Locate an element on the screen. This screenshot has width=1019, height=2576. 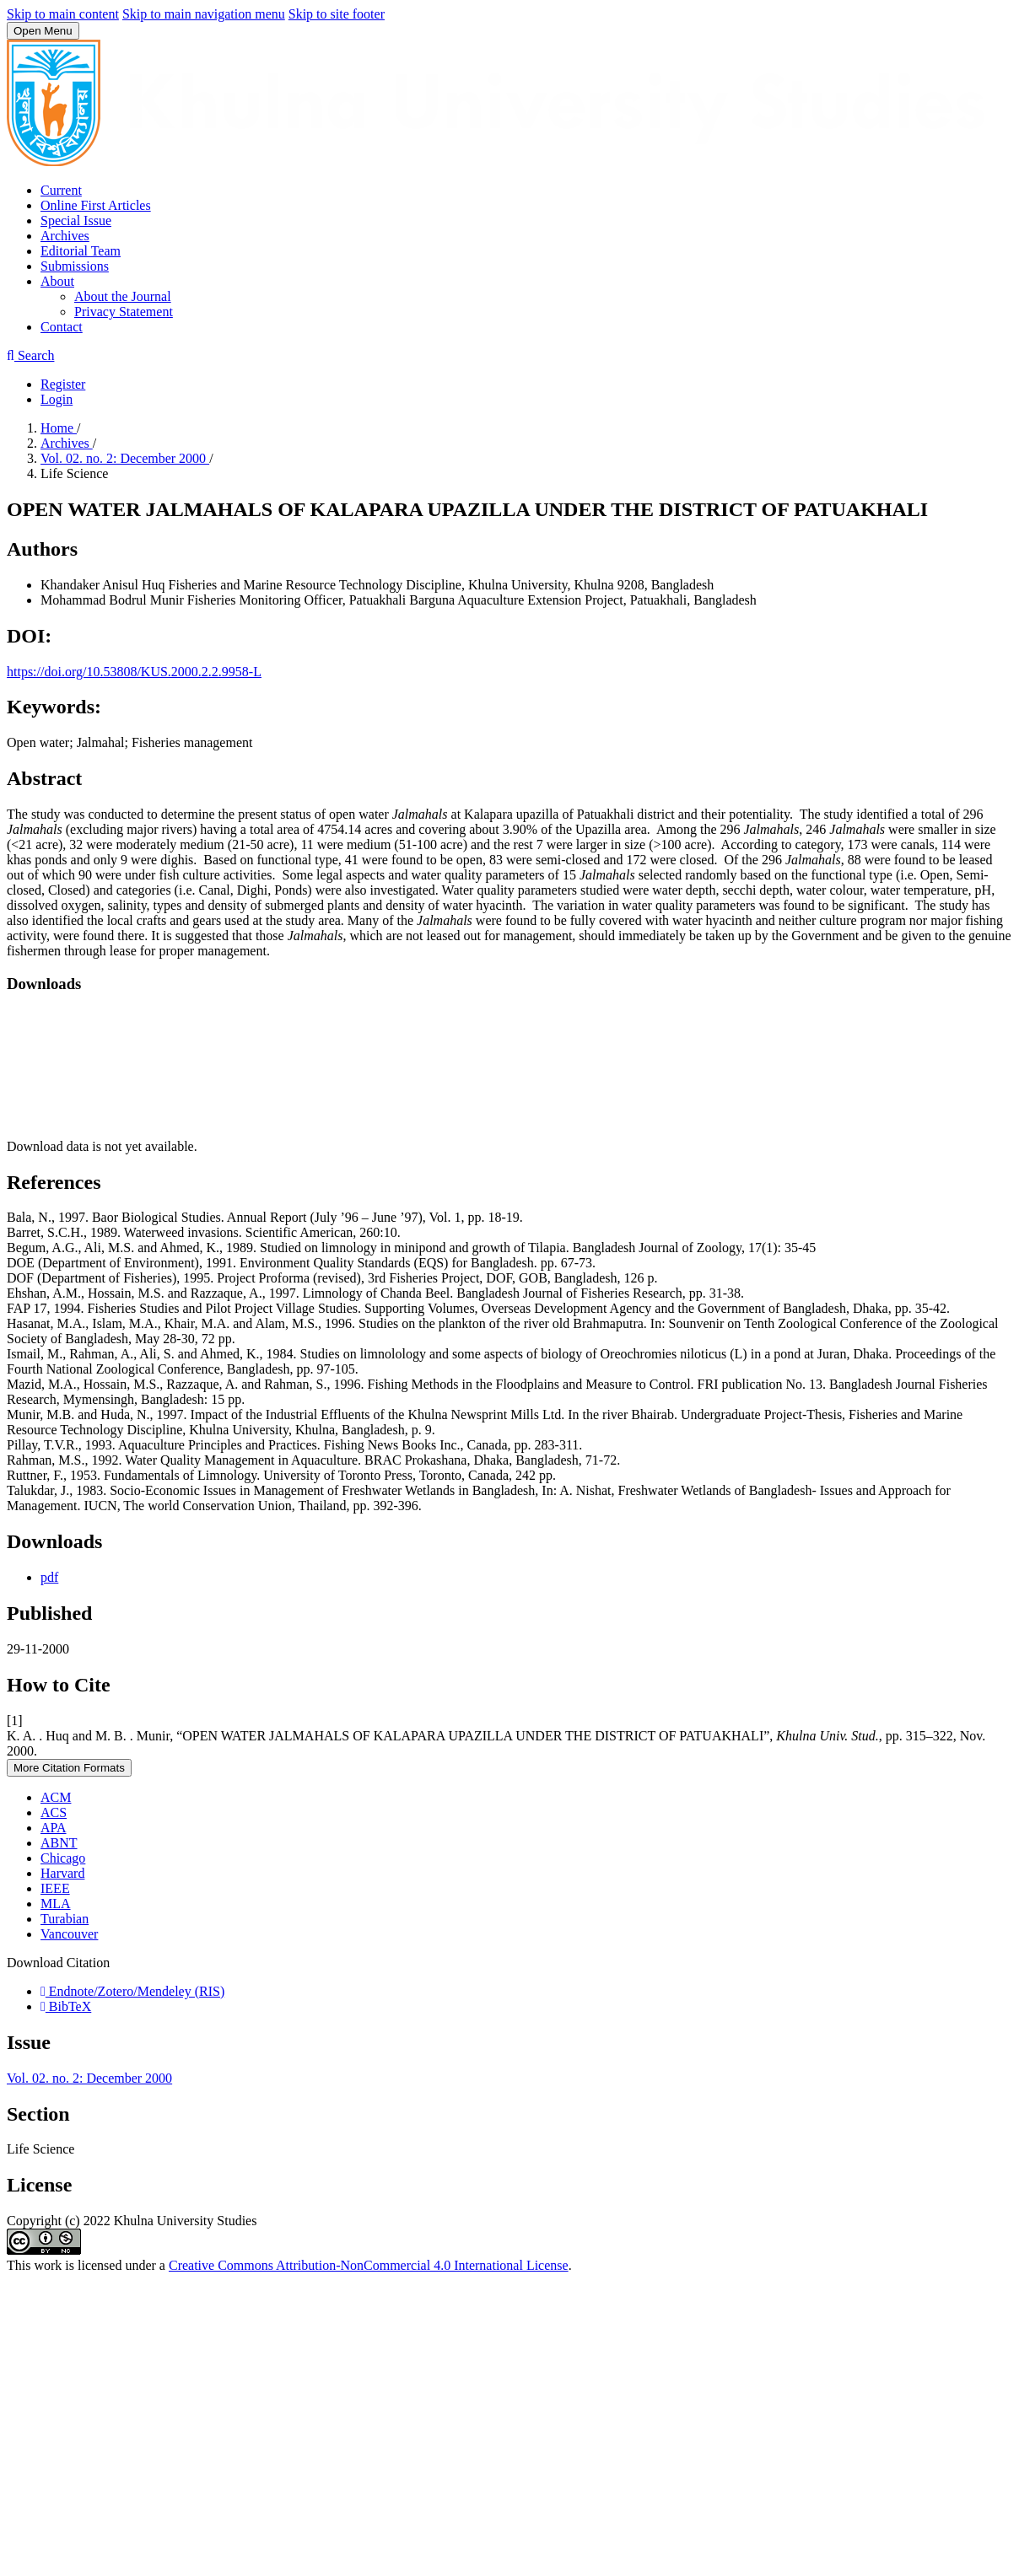
Creative Commons Attribution-NonCommercial 4.0 International License is located at coordinates (369, 2265).